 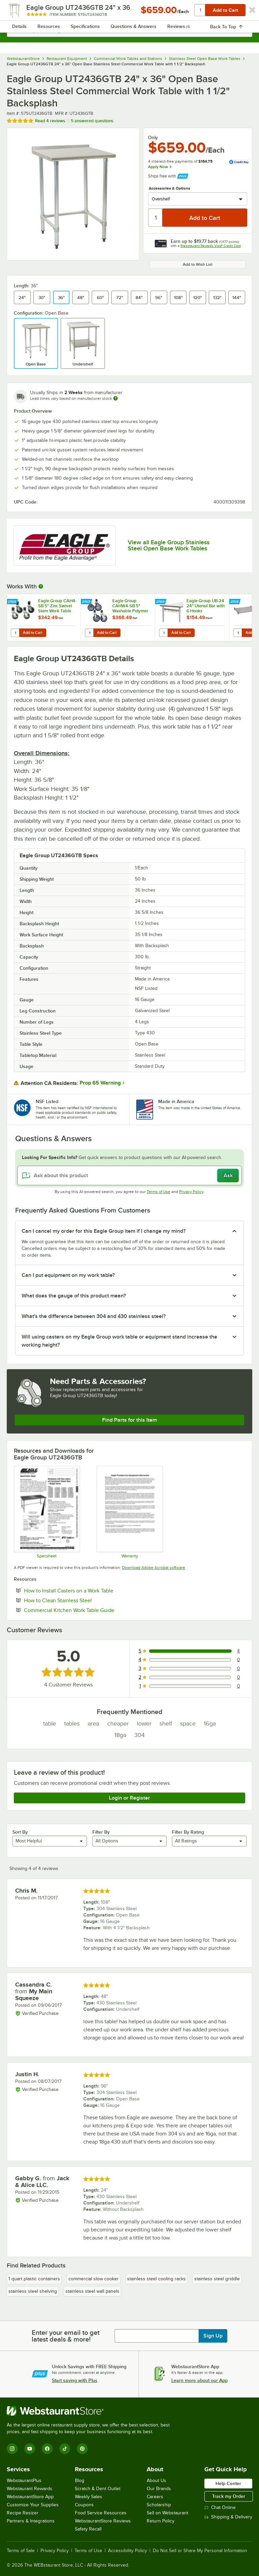 What do you see at coordinates (20, 1832) in the screenshot?
I see `Sort By` at bounding box center [20, 1832].